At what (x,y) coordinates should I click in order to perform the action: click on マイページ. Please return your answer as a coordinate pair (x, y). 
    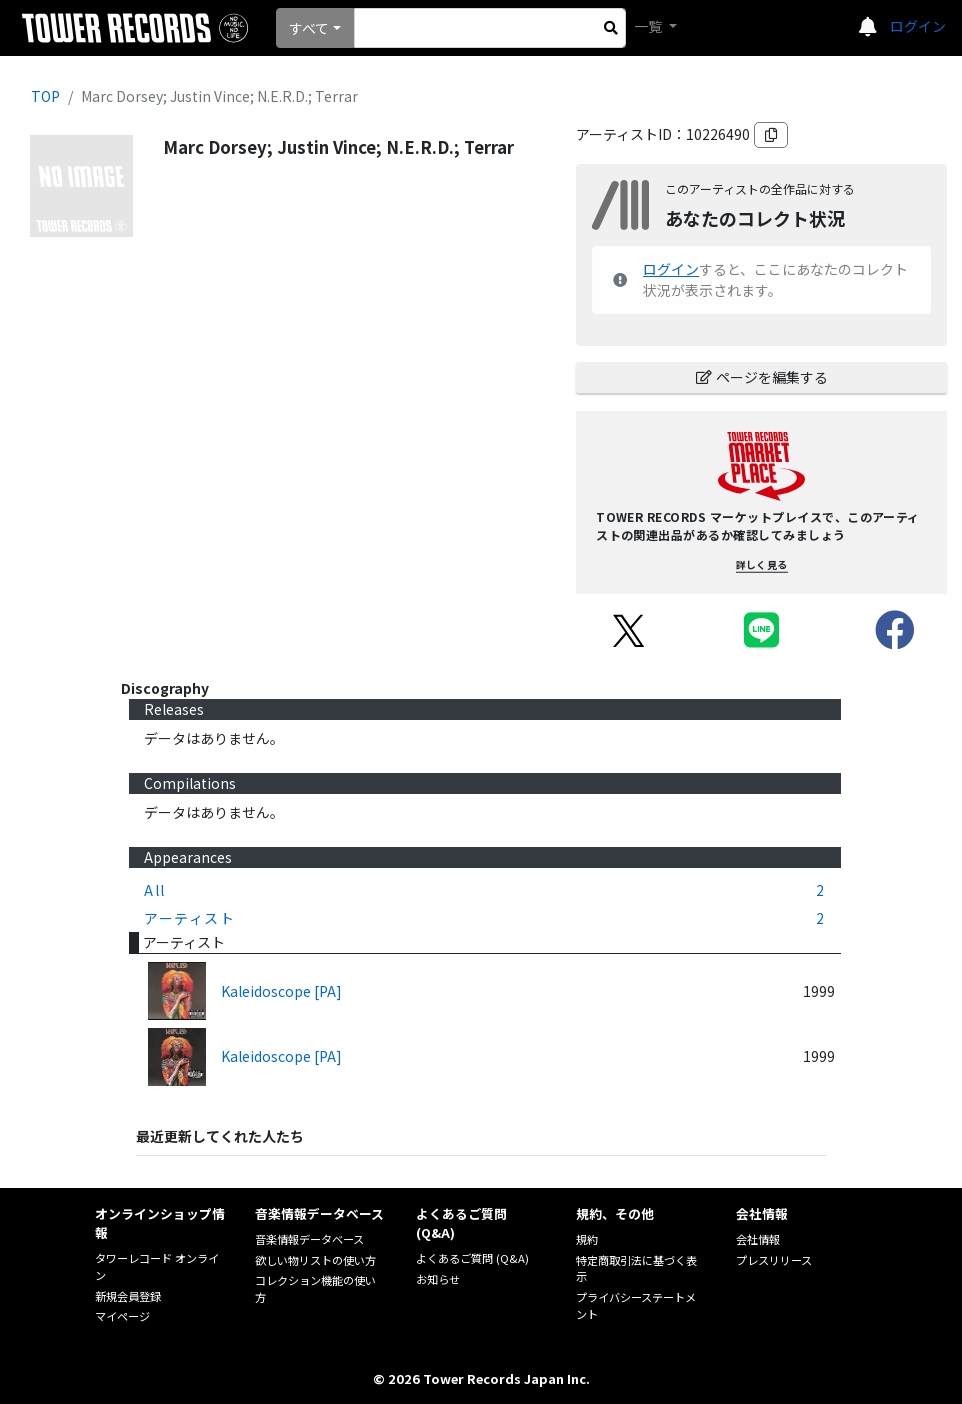
    Looking at the image, I should click on (122, 1316).